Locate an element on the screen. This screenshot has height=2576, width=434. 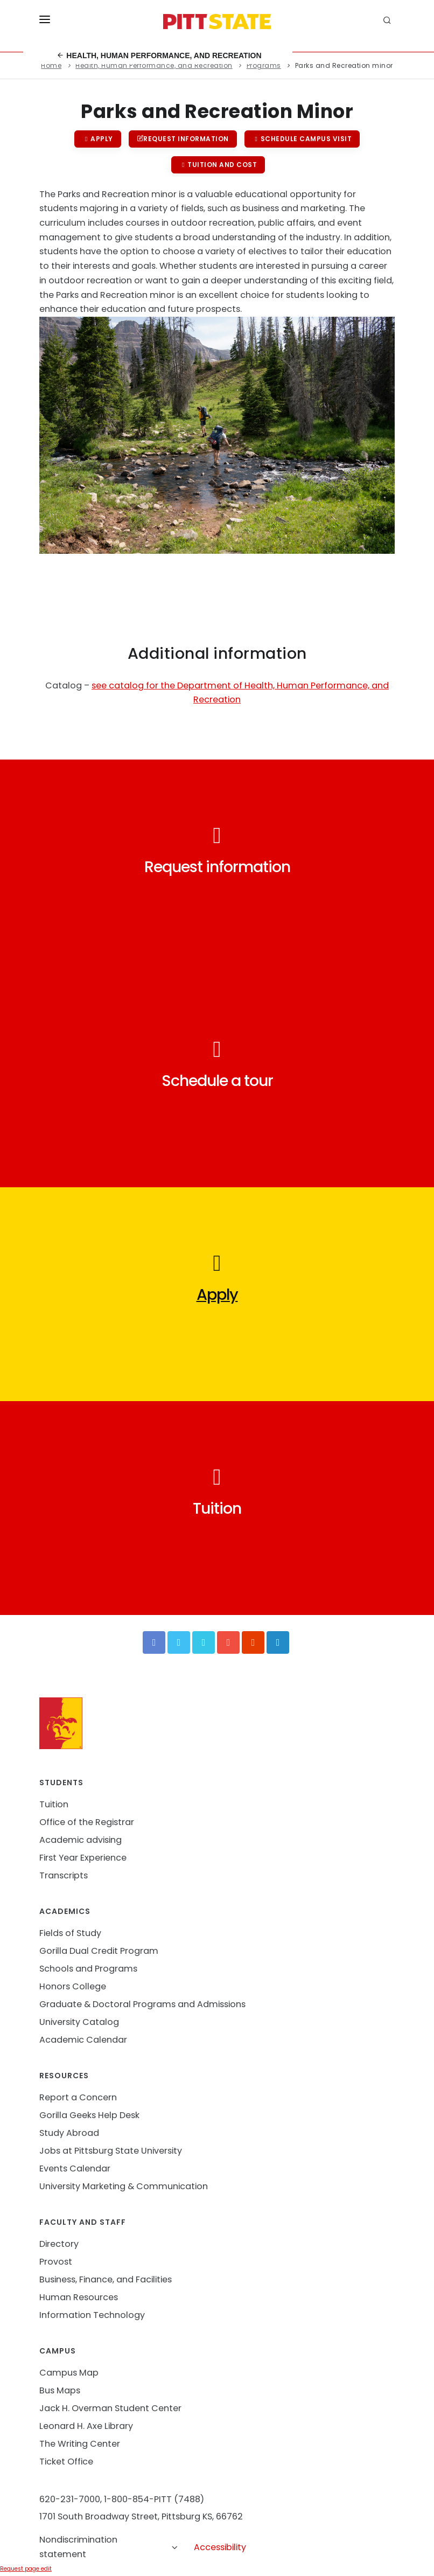
Events Calendar is located at coordinates (74, 2168).